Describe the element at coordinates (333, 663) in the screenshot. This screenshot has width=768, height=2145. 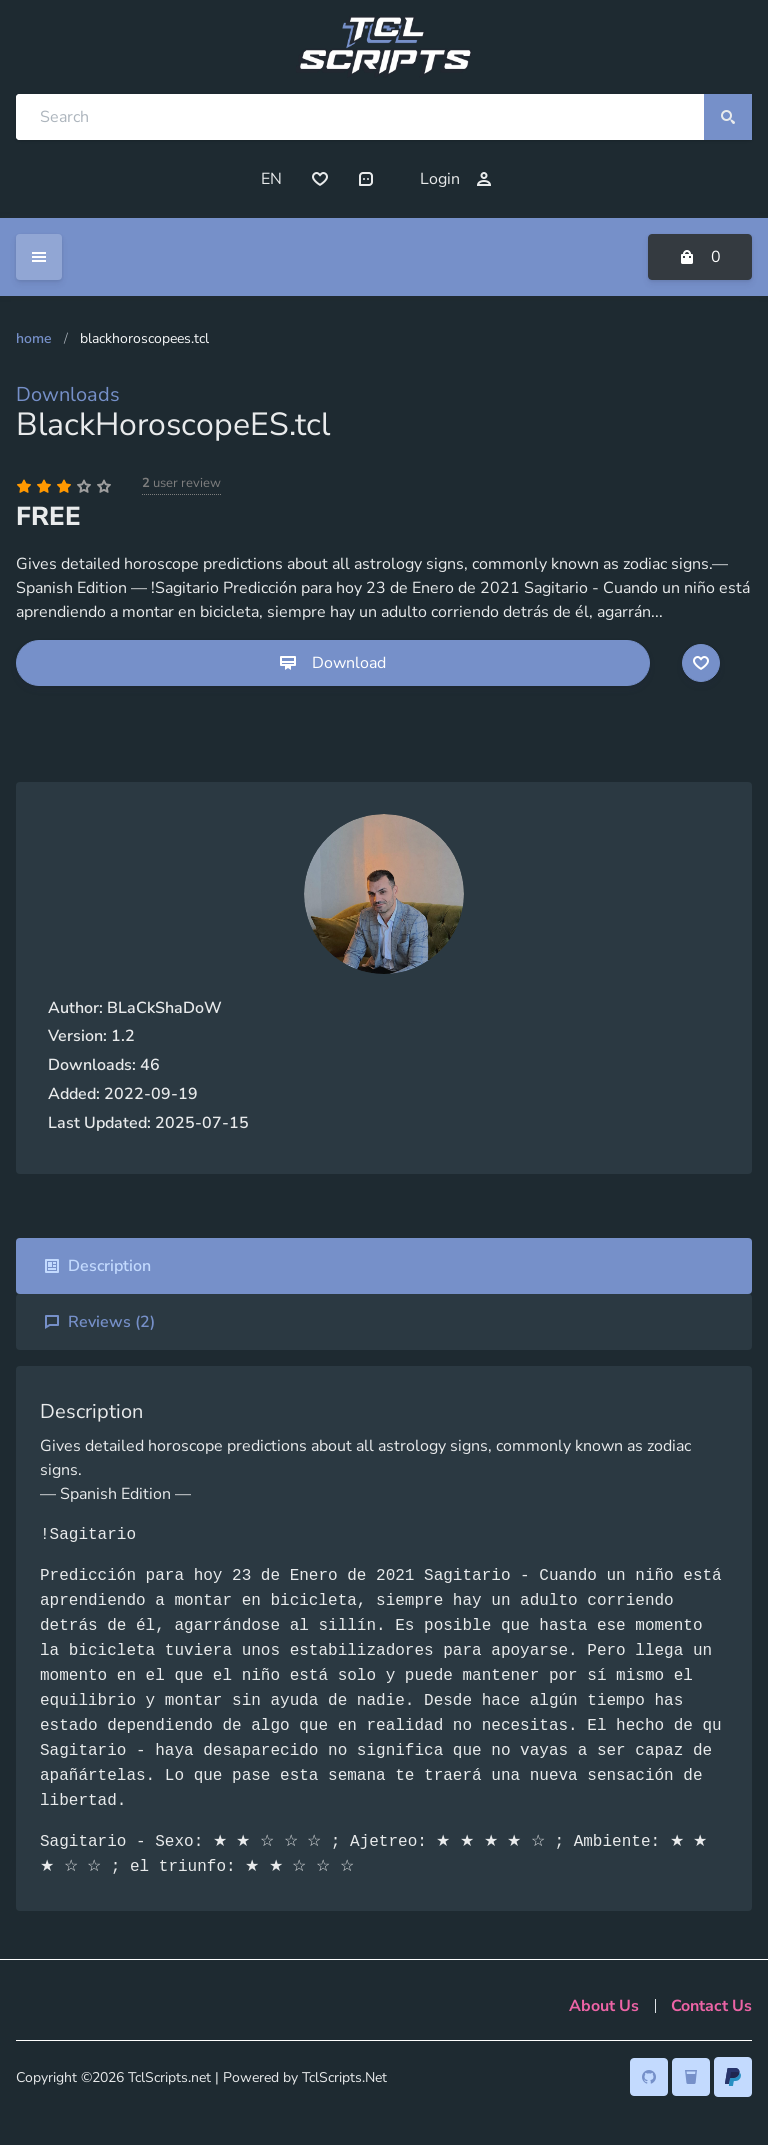
I see `Download` at that location.